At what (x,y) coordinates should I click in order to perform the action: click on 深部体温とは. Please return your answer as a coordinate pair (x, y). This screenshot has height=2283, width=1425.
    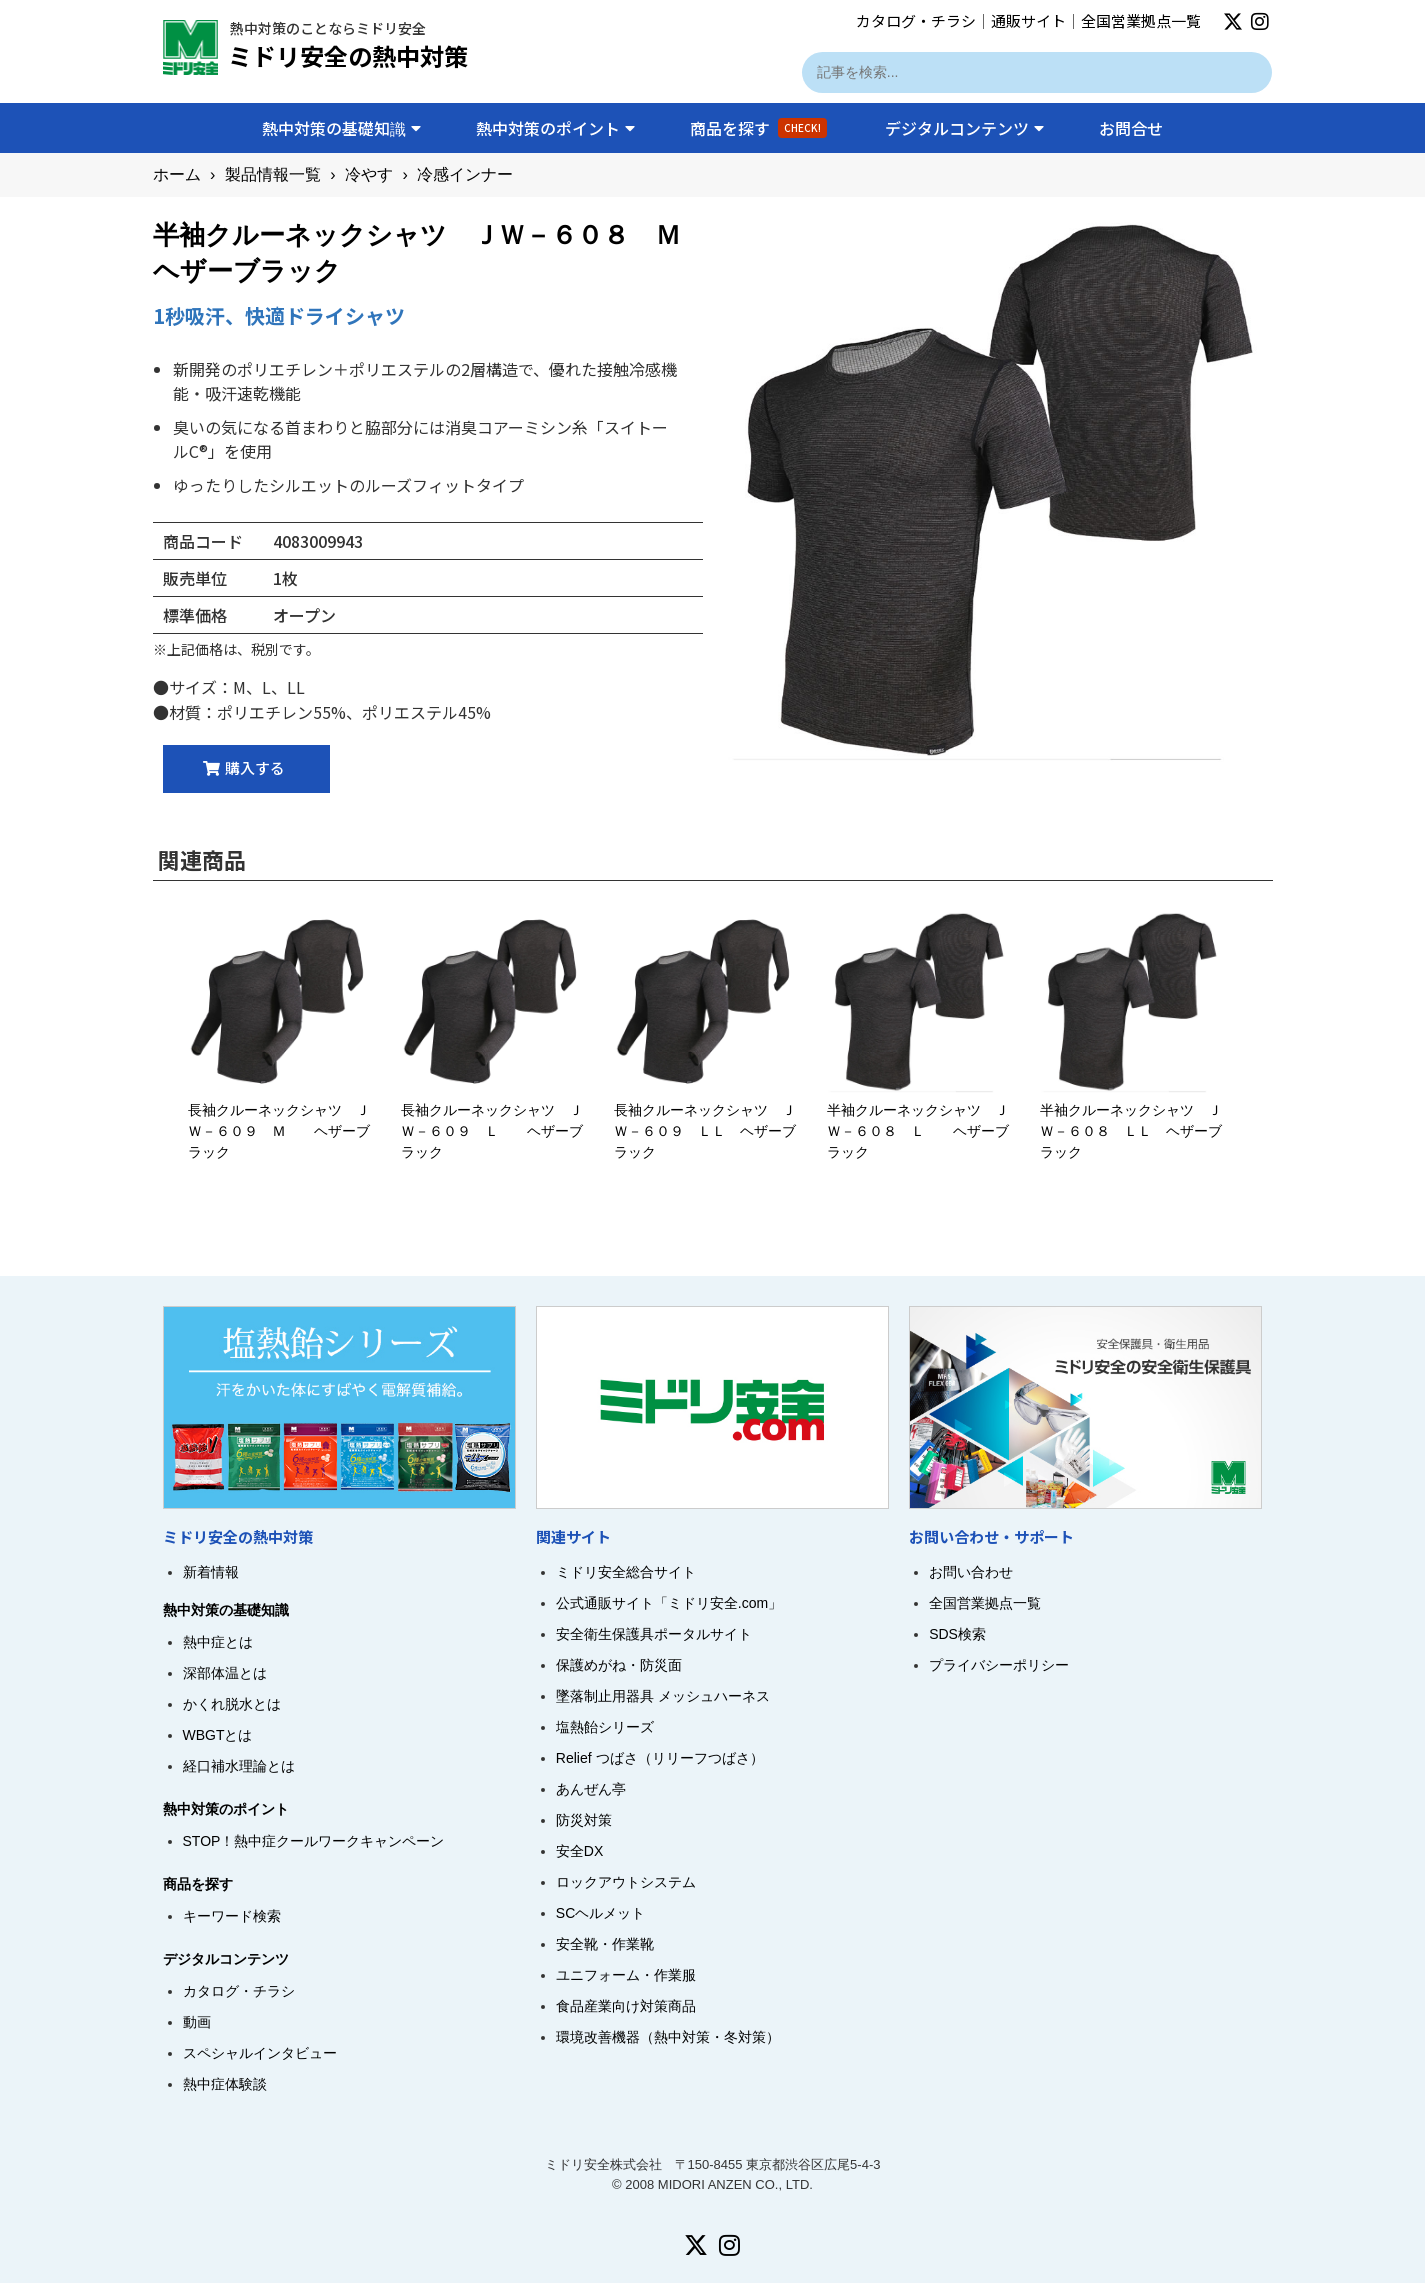
    Looking at the image, I should click on (225, 1669).